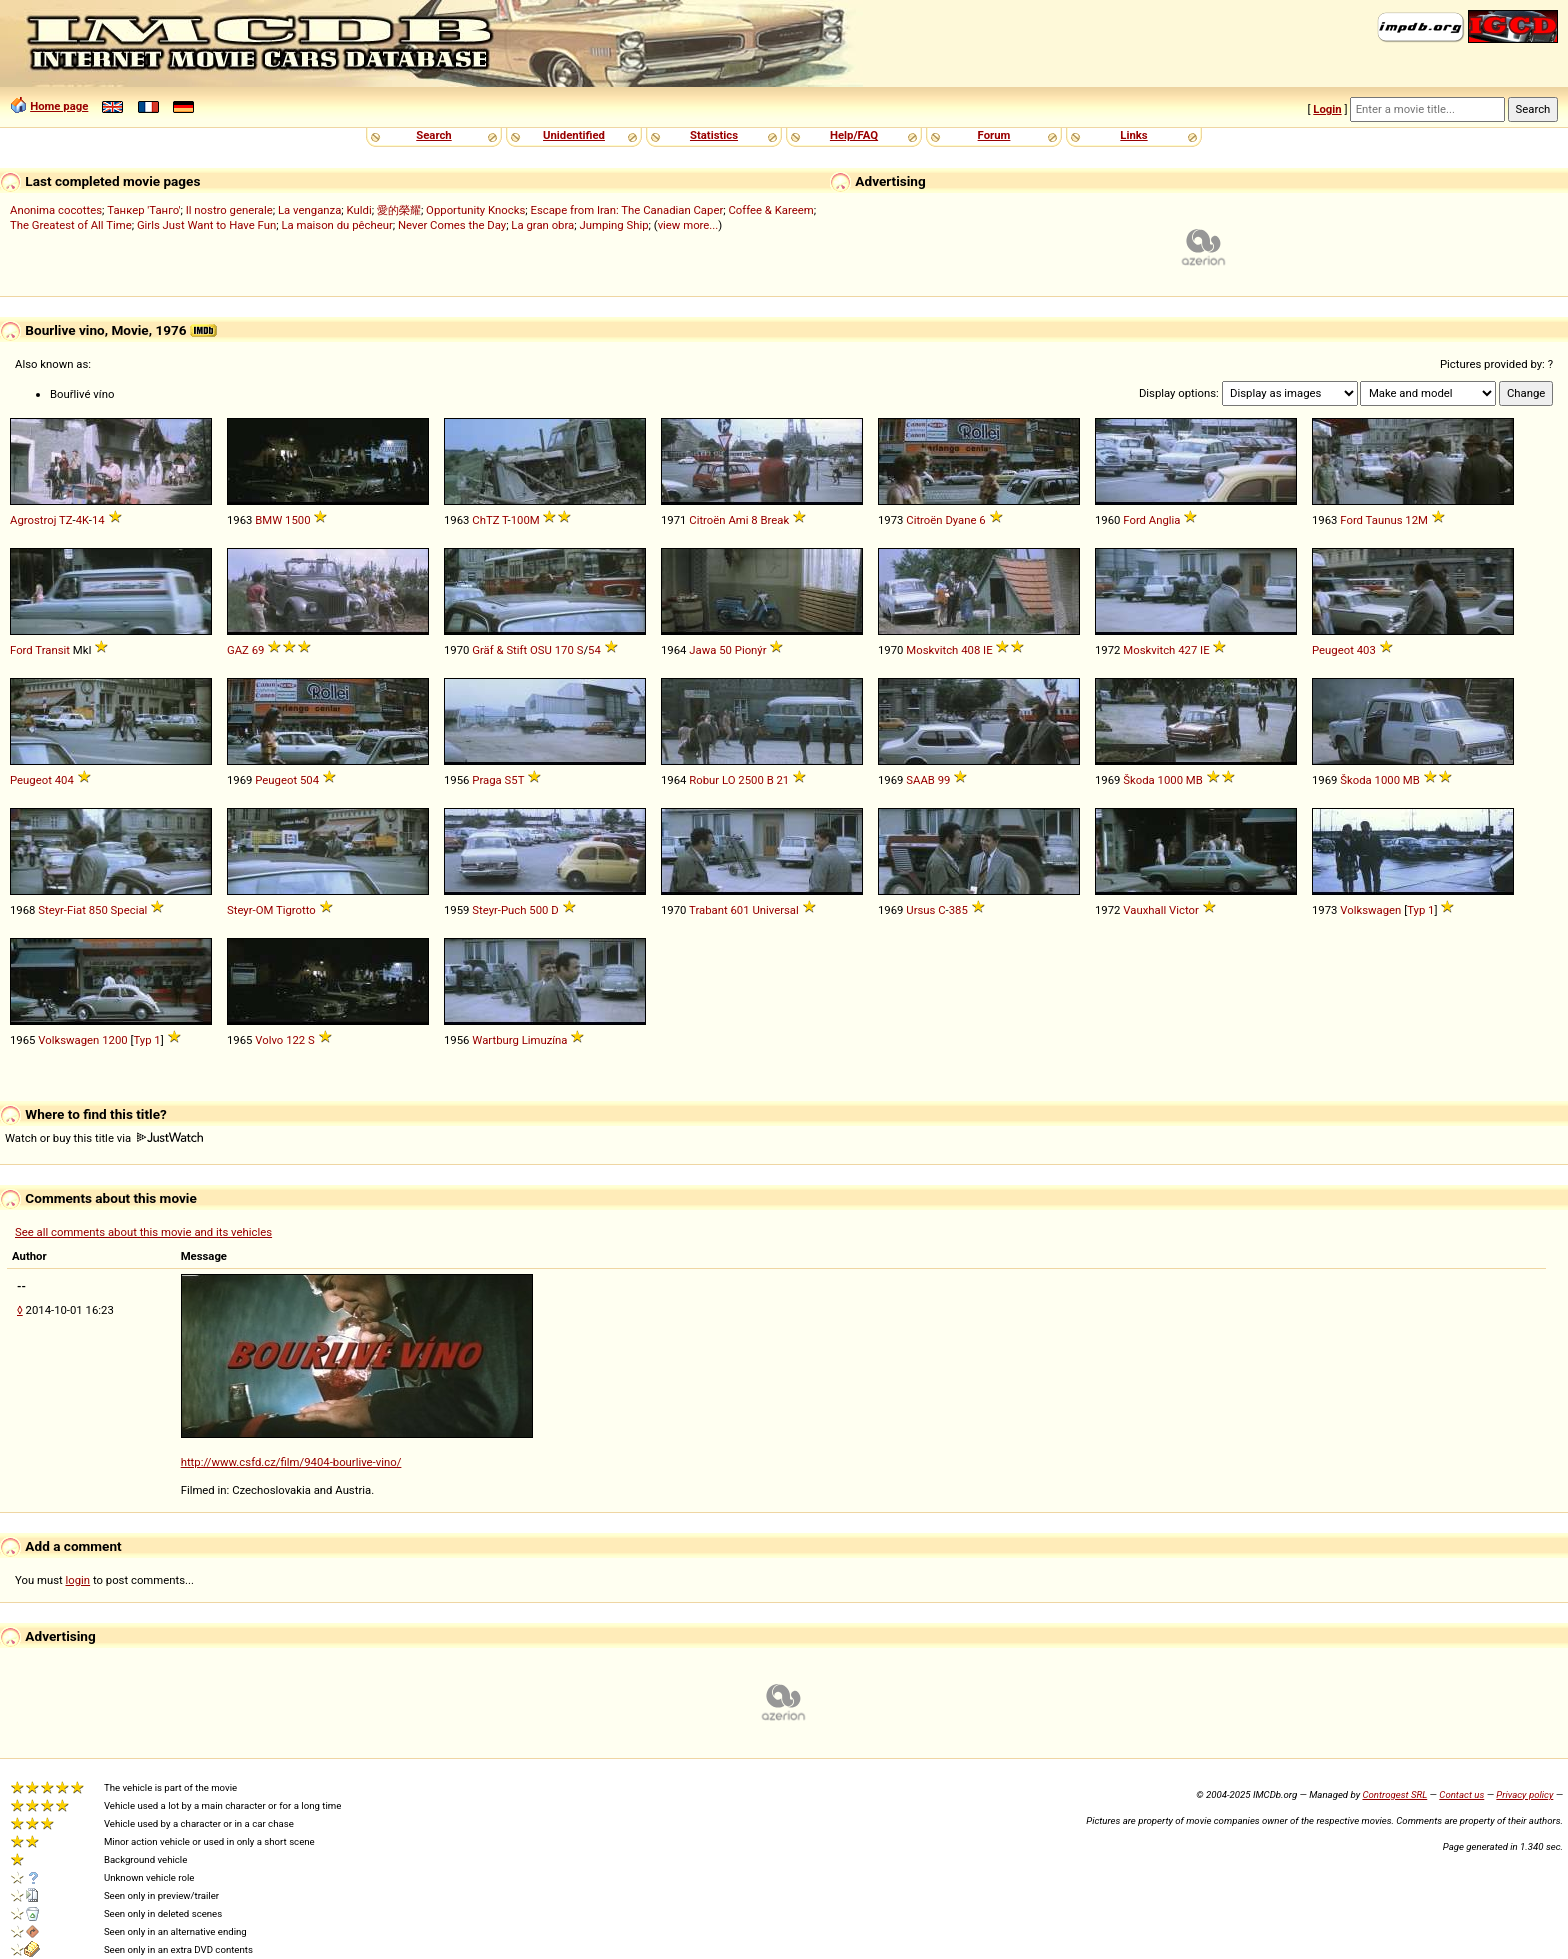 This screenshot has height=1959, width=1568. Describe the element at coordinates (702, 650) in the screenshot. I see `Jawa` at that location.